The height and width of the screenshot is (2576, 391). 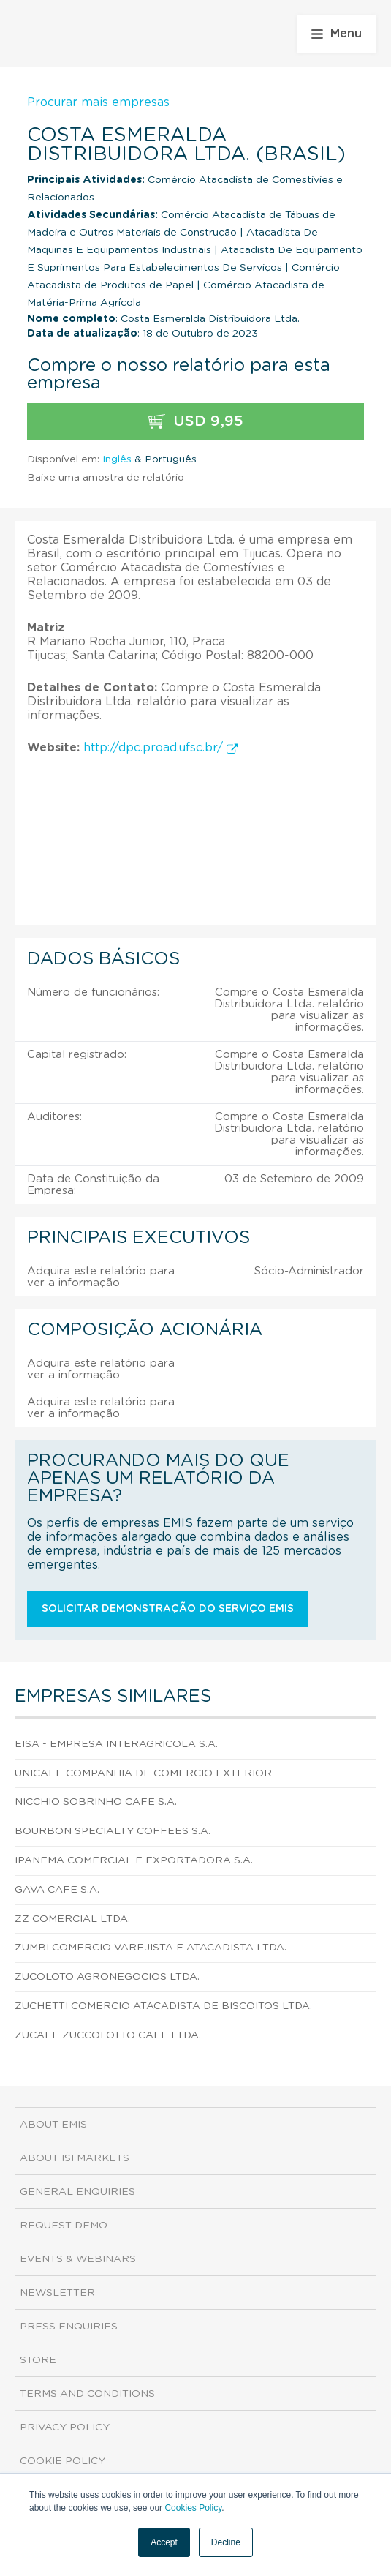 What do you see at coordinates (134, 1860) in the screenshot?
I see `Ipanema Comercial e Exportadora S.A.` at bounding box center [134, 1860].